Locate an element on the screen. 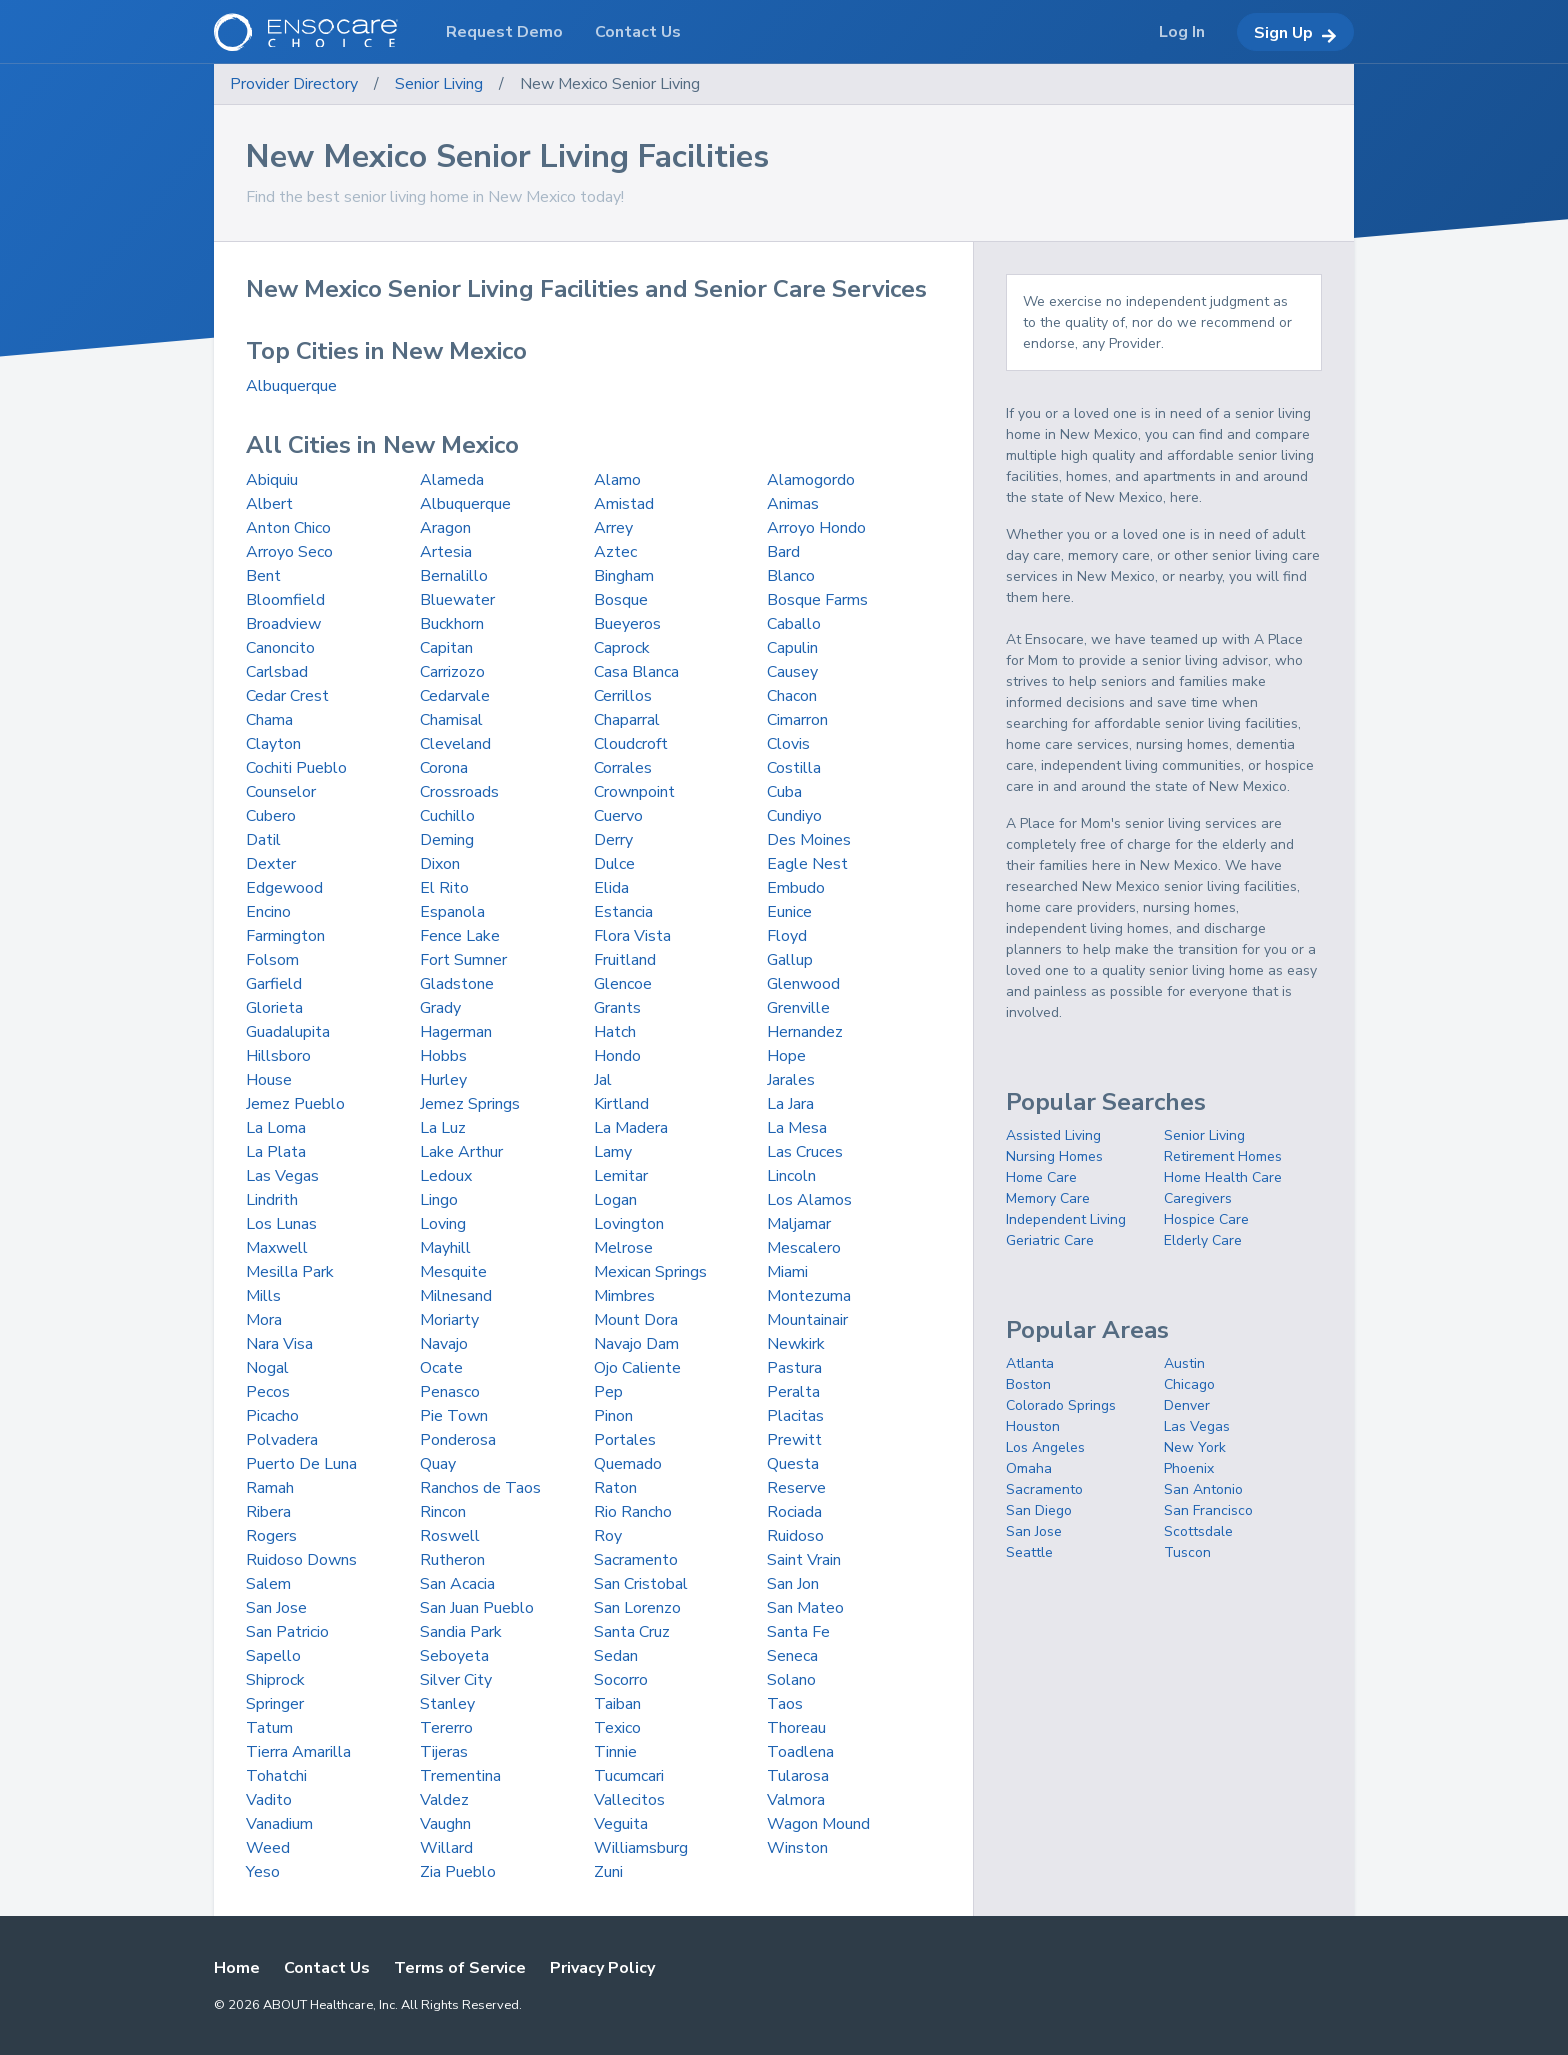 The height and width of the screenshot is (2055, 1568). Anton Chico is located at coordinates (288, 528).